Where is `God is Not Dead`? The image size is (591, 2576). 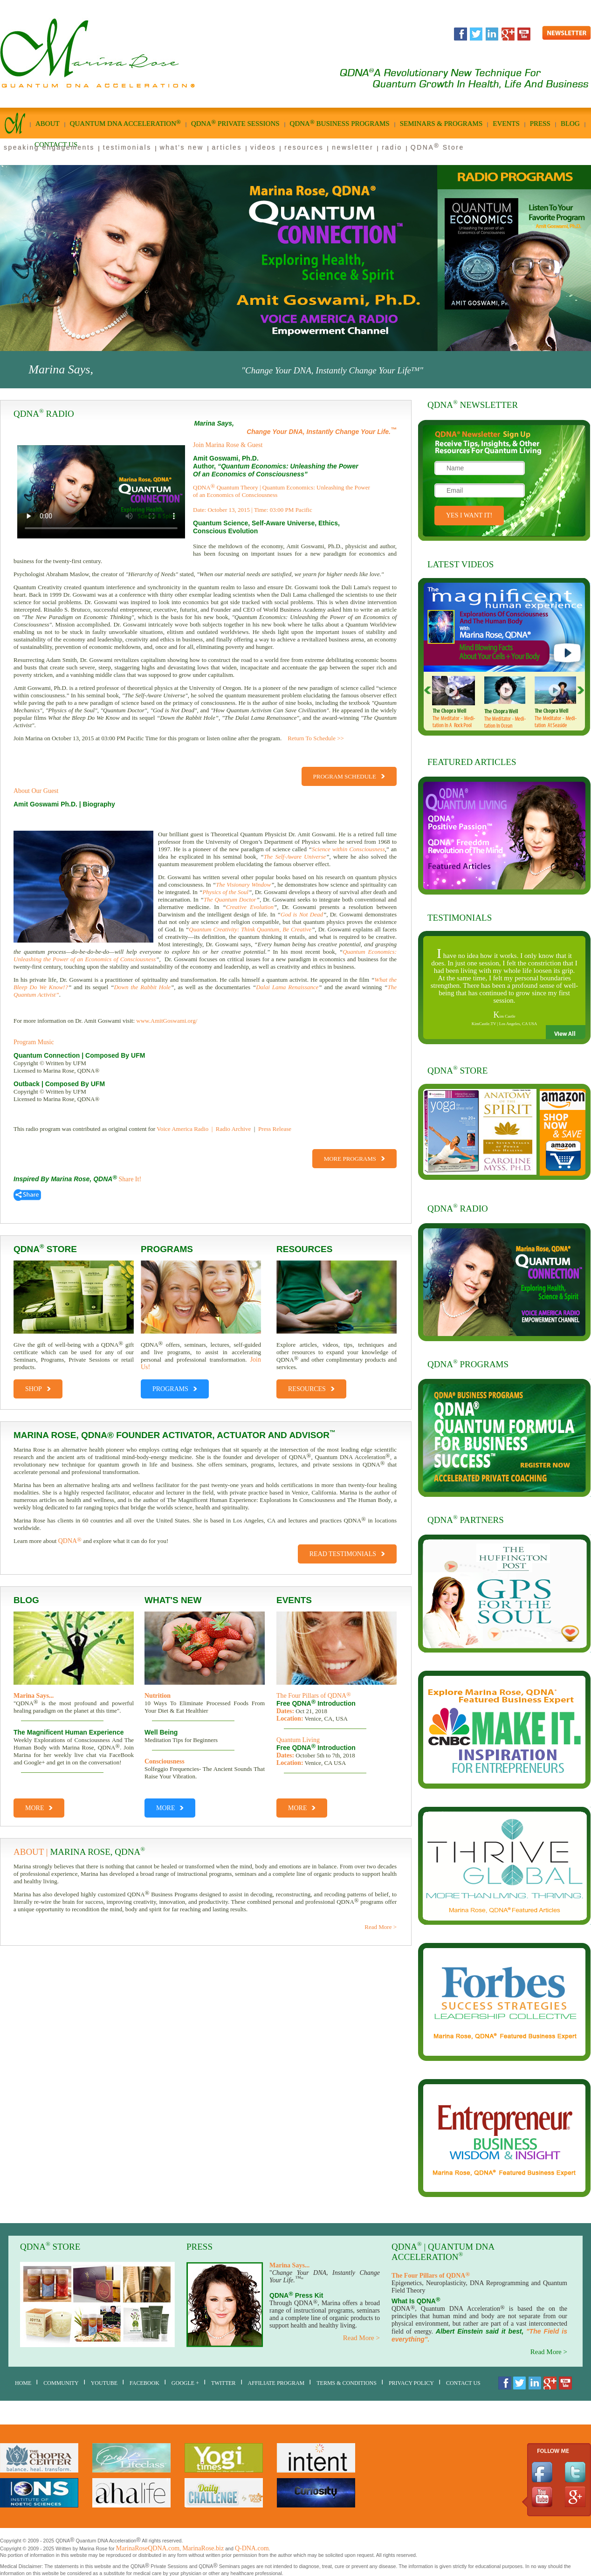
God is Not Dead is located at coordinates (302, 914).